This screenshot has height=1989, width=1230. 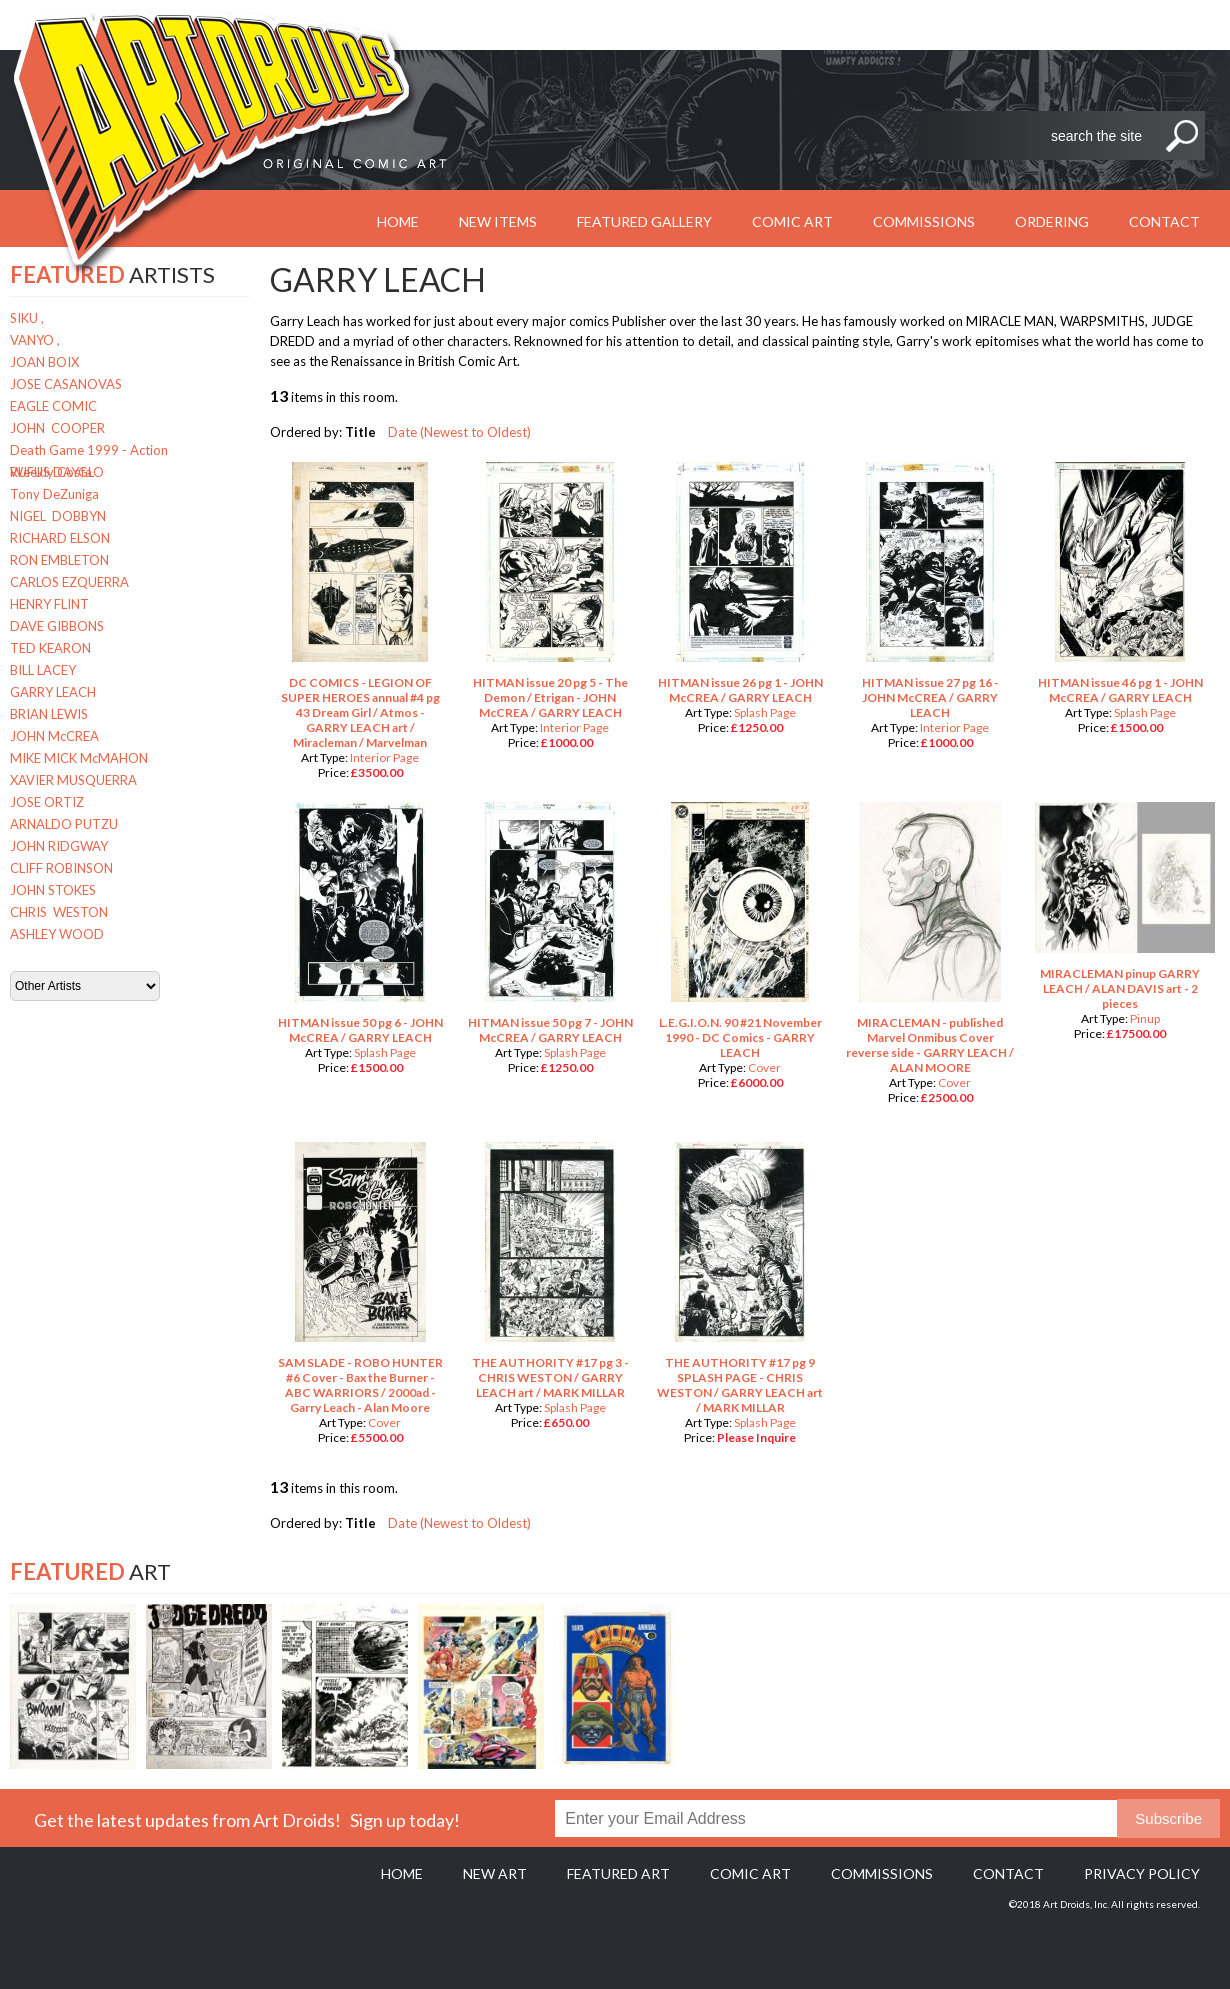 I want to click on Pinup, so click(x=1145, y=1018).